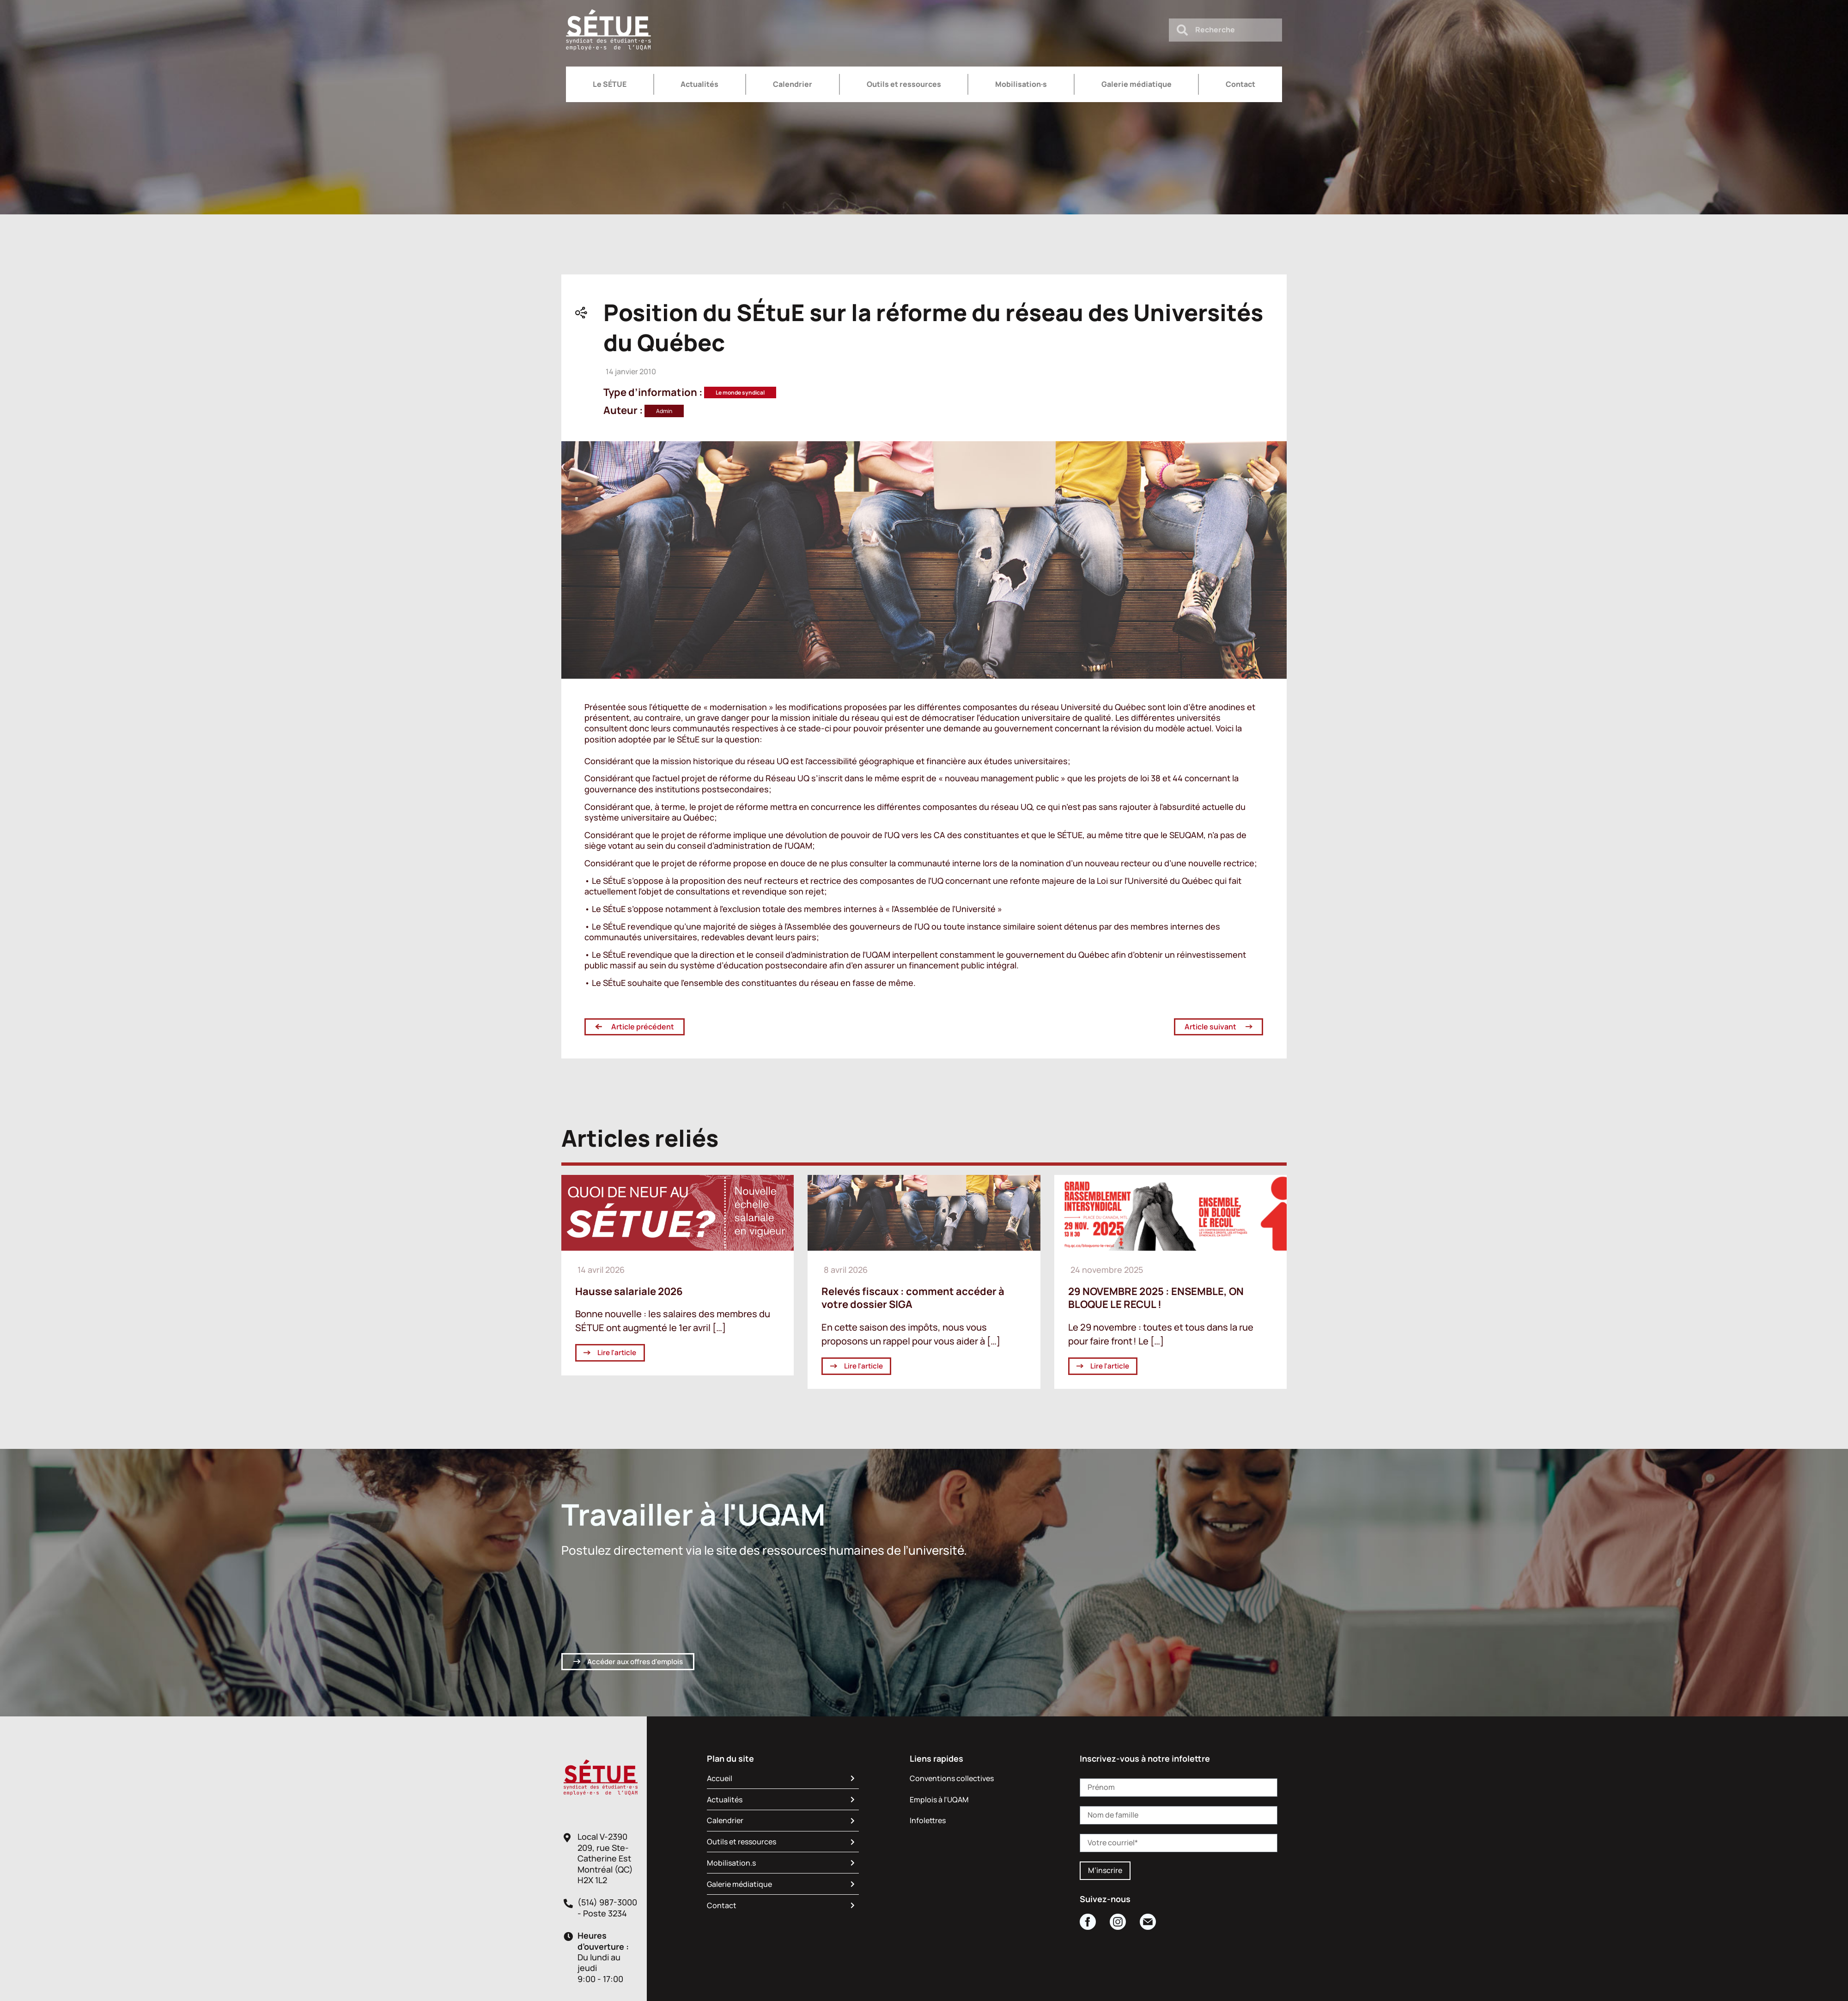 This screenshot has width=1848, height=2001. What do you see at coordinates (904, 84) in the screenshot?
I see `Outils et ressources` at bounding box center [904, 84].